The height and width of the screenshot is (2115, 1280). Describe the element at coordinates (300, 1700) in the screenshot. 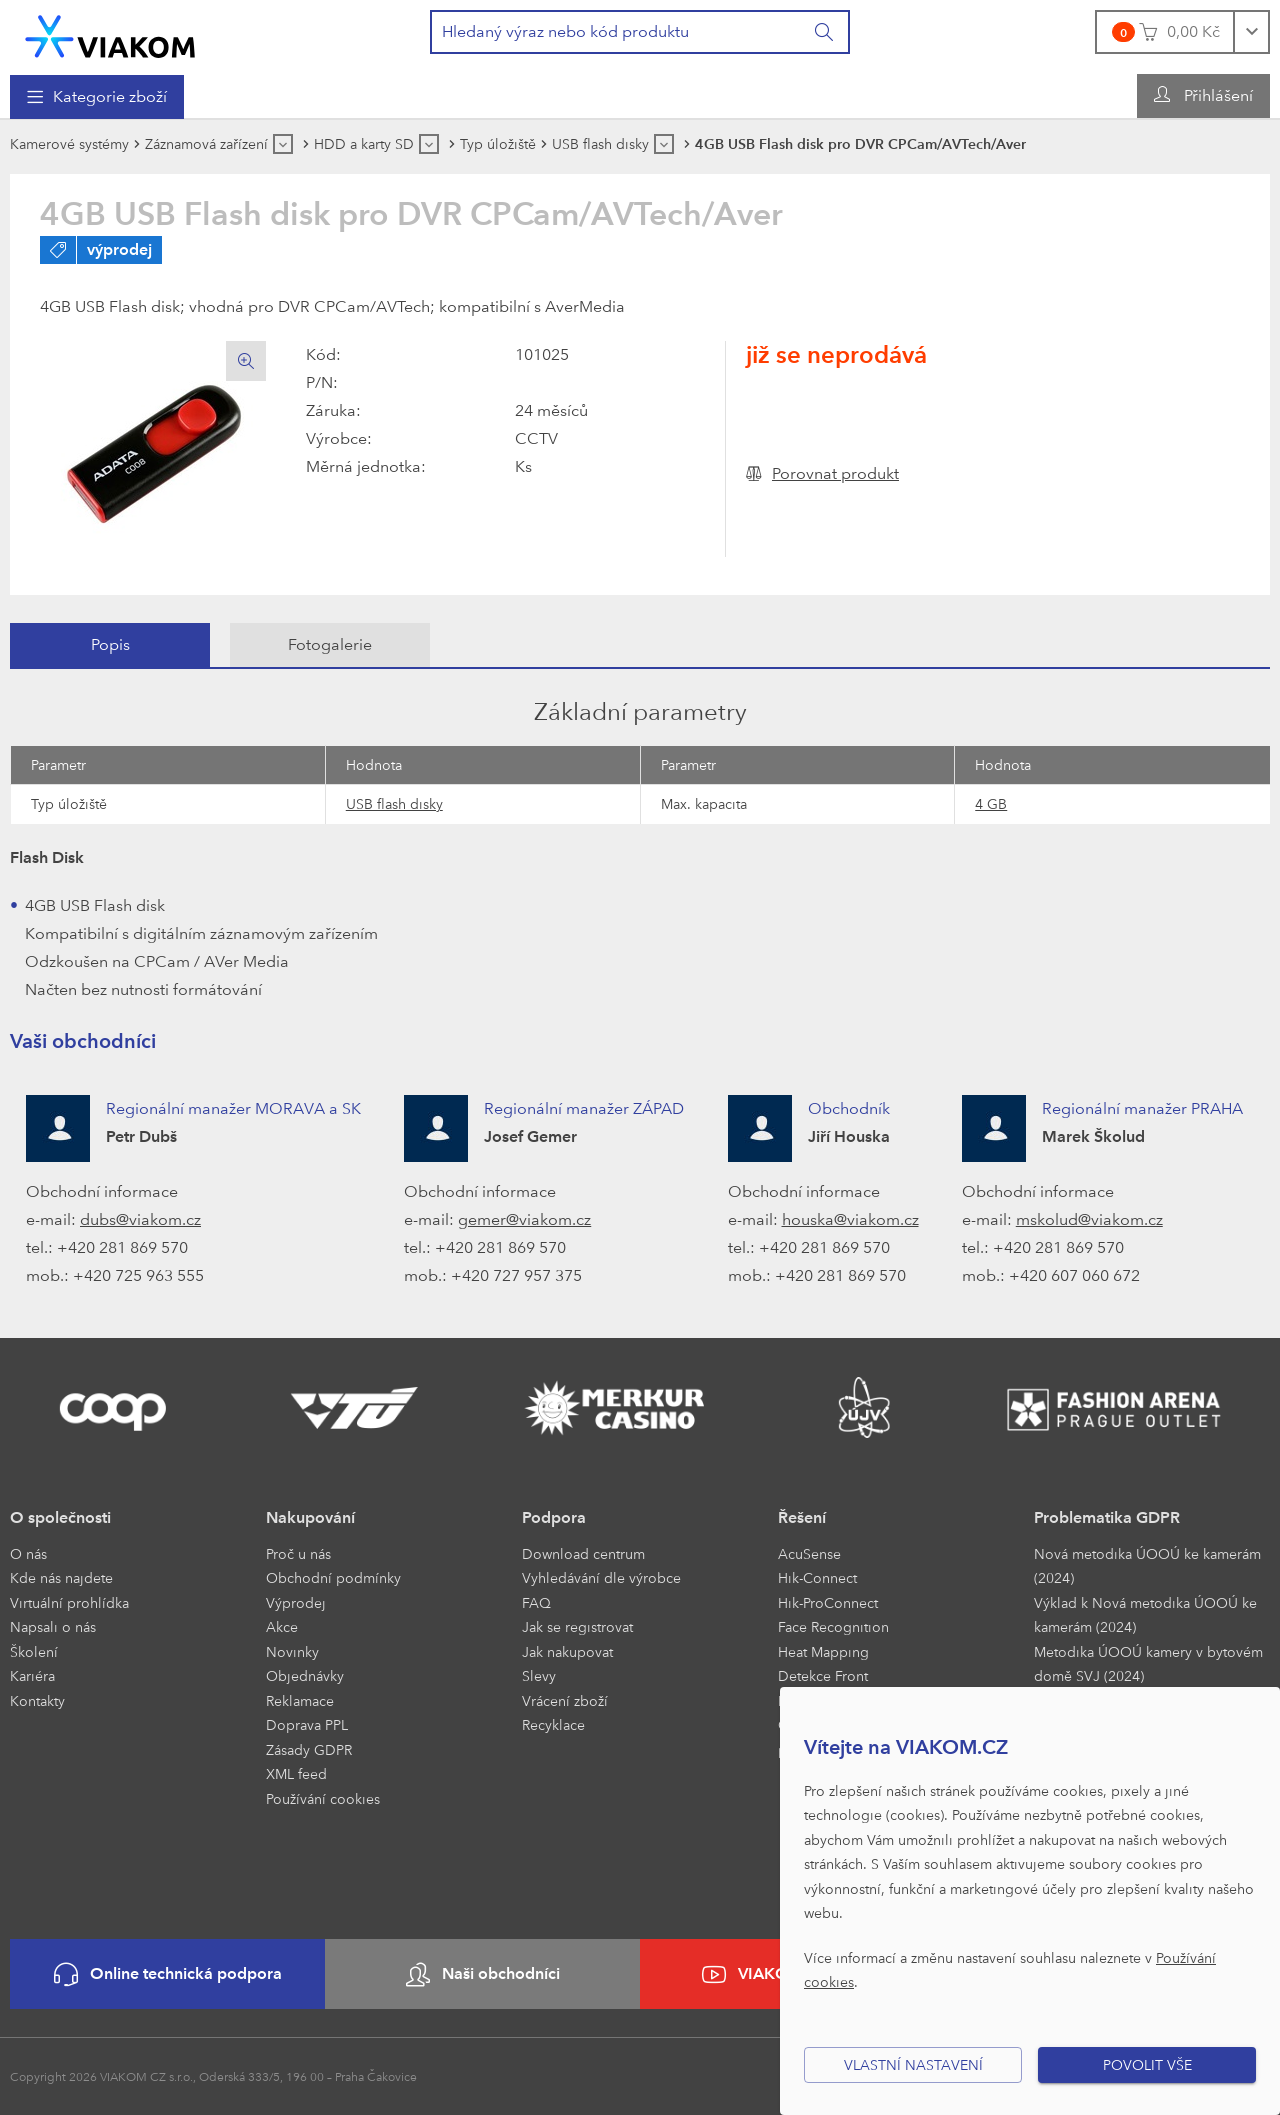

I see `Reklamace` at that location.